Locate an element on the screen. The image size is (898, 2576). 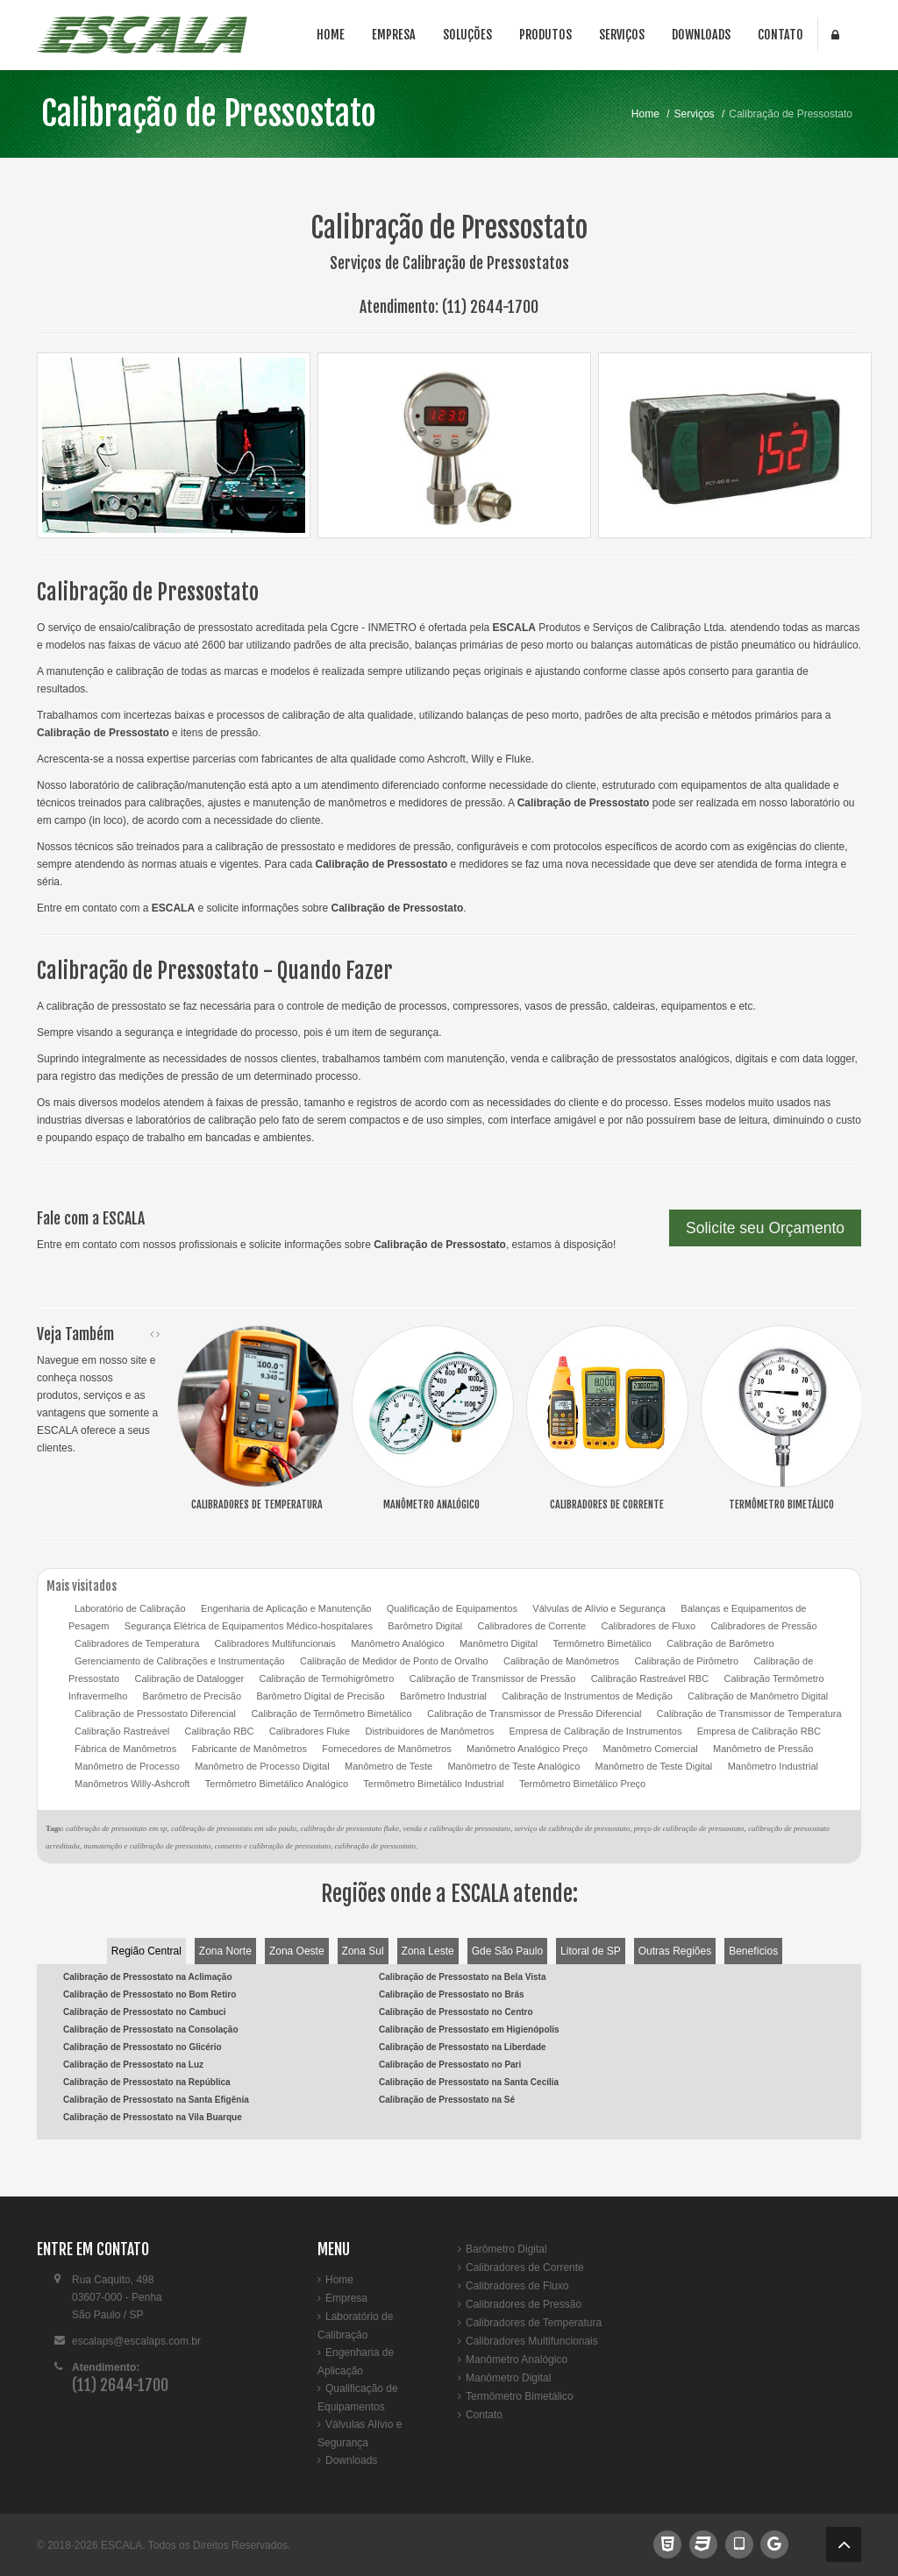
Manômetro Analógico is located at coordinates (397, 1643).